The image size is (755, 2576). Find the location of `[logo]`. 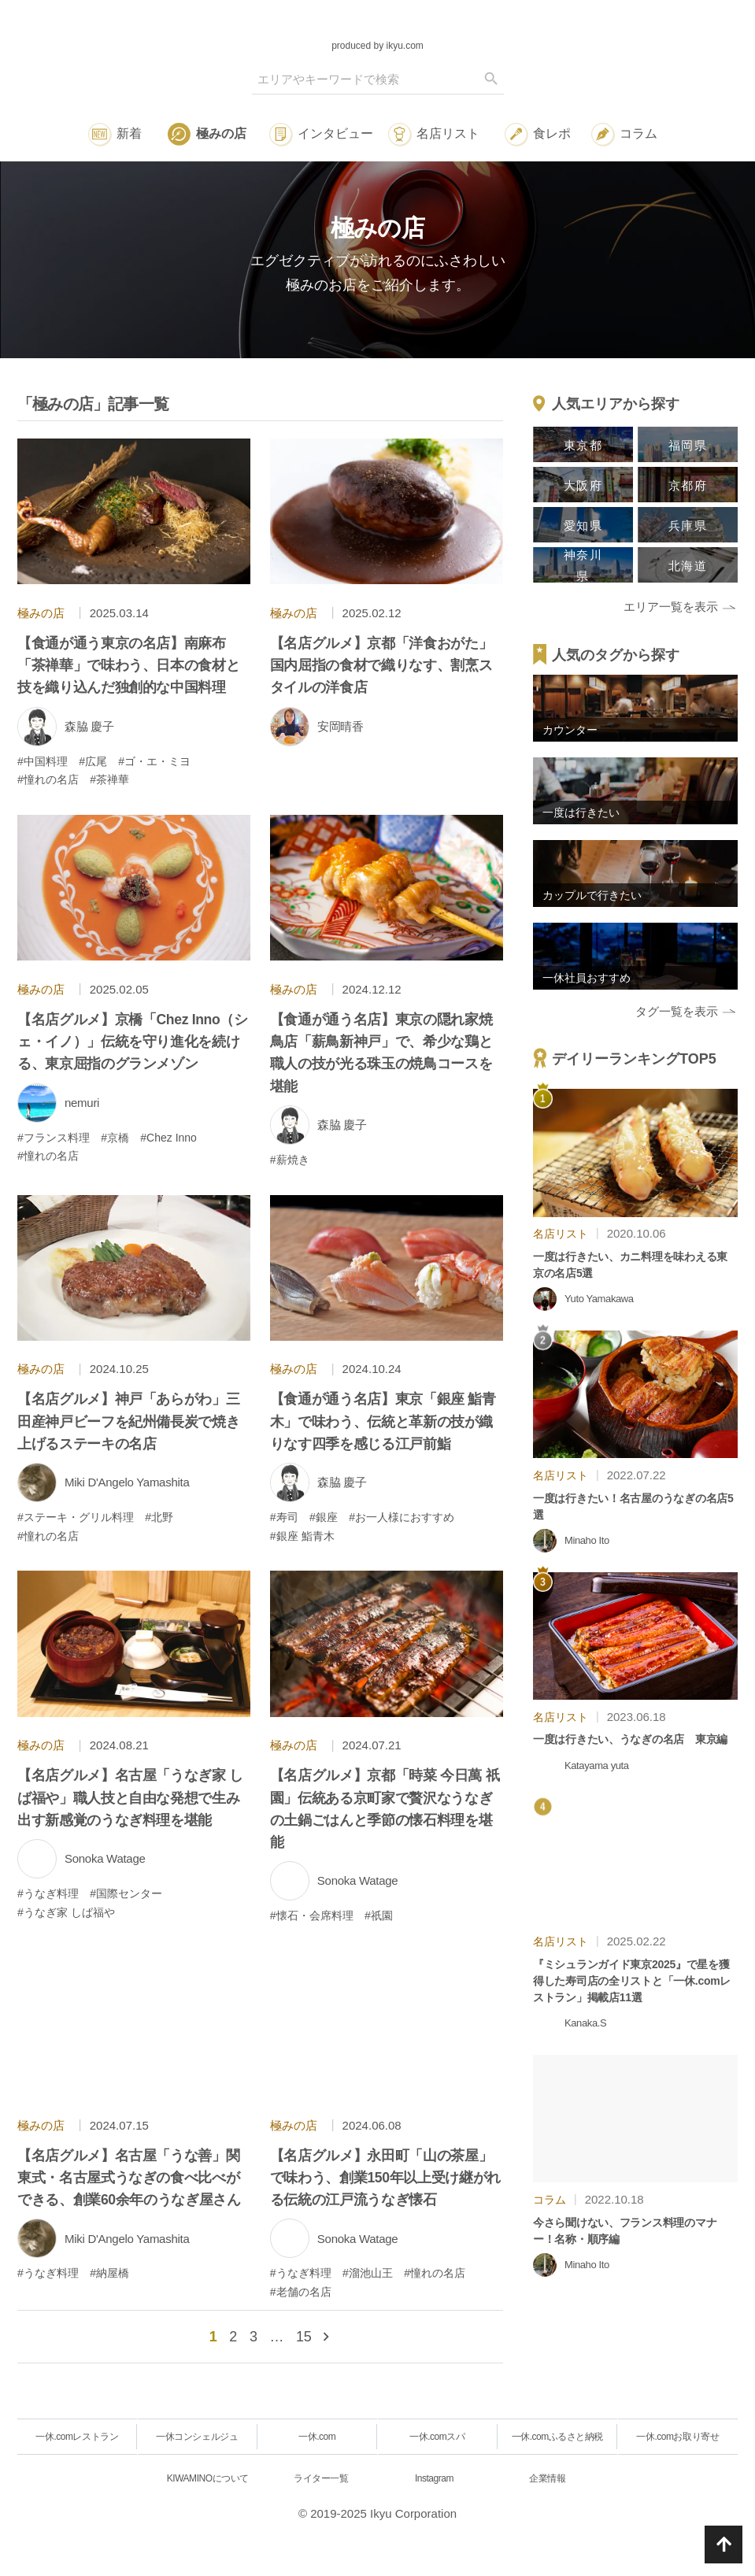

[logo] is located at coordinates (378, 23).